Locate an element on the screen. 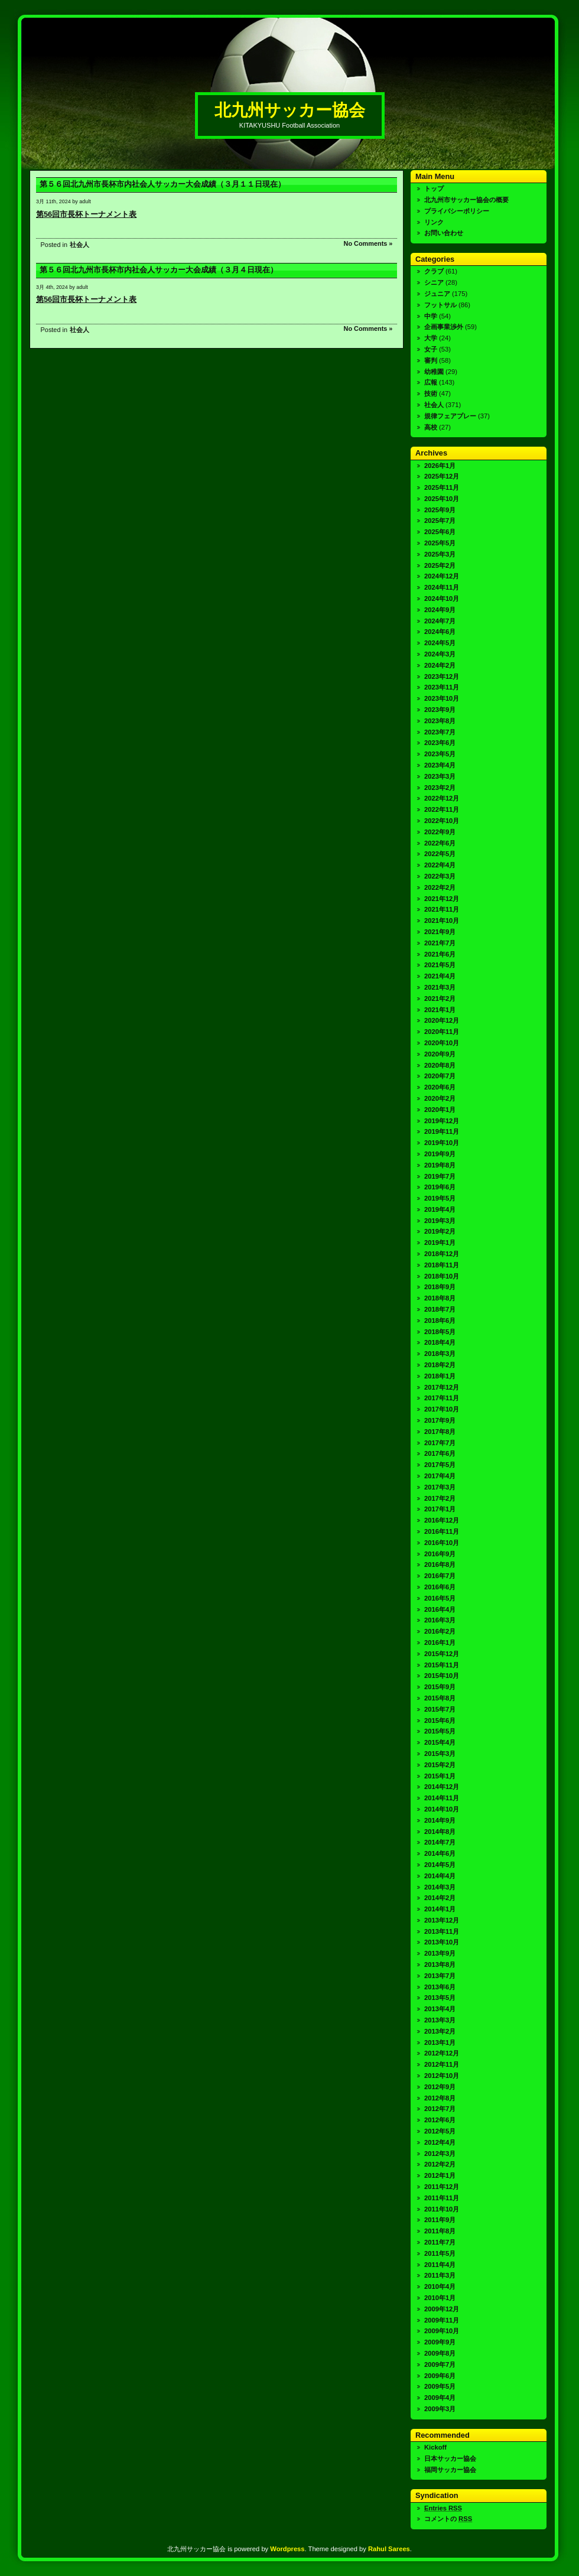 This screenshot has height=2576, width=579. Kickoff is located at coordinates (435, 2447).